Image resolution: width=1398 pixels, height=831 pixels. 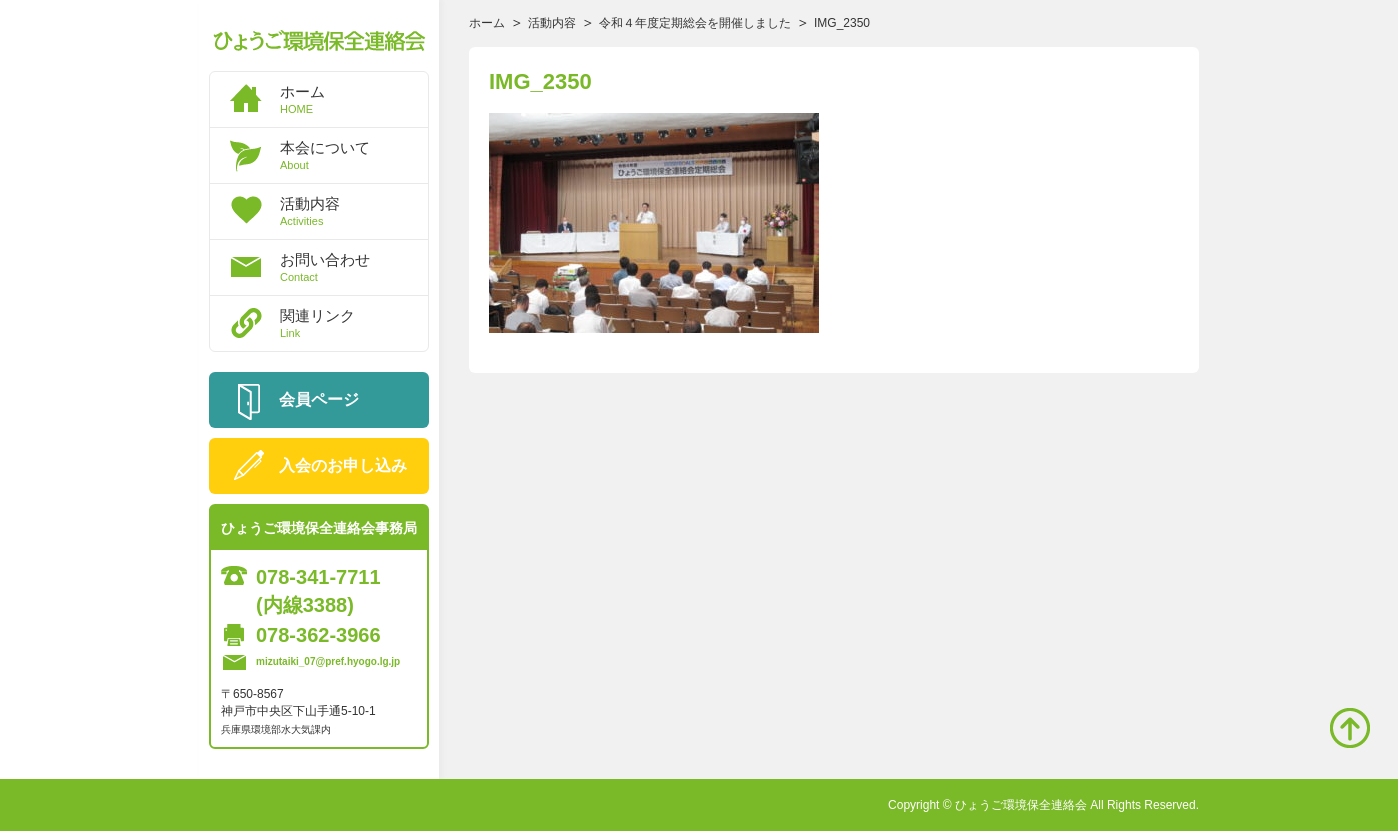 I want to click on mizutaiki_07@pref.hyogo.lg.jp, so click(x=328, y=661).